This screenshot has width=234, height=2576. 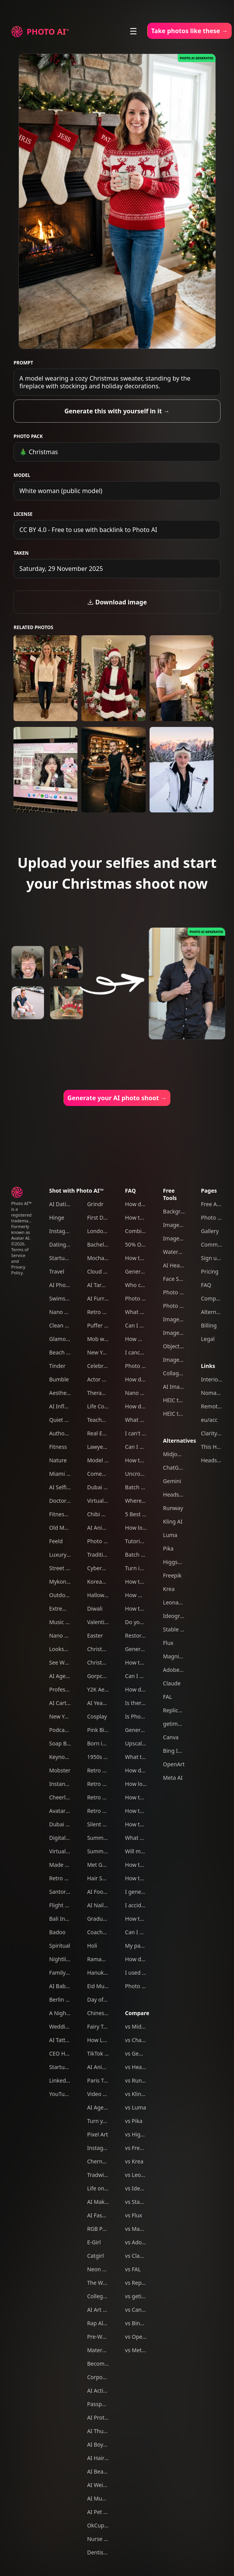 I want to click on Dubai Ecom Bro, so click(x=69, y=1824).